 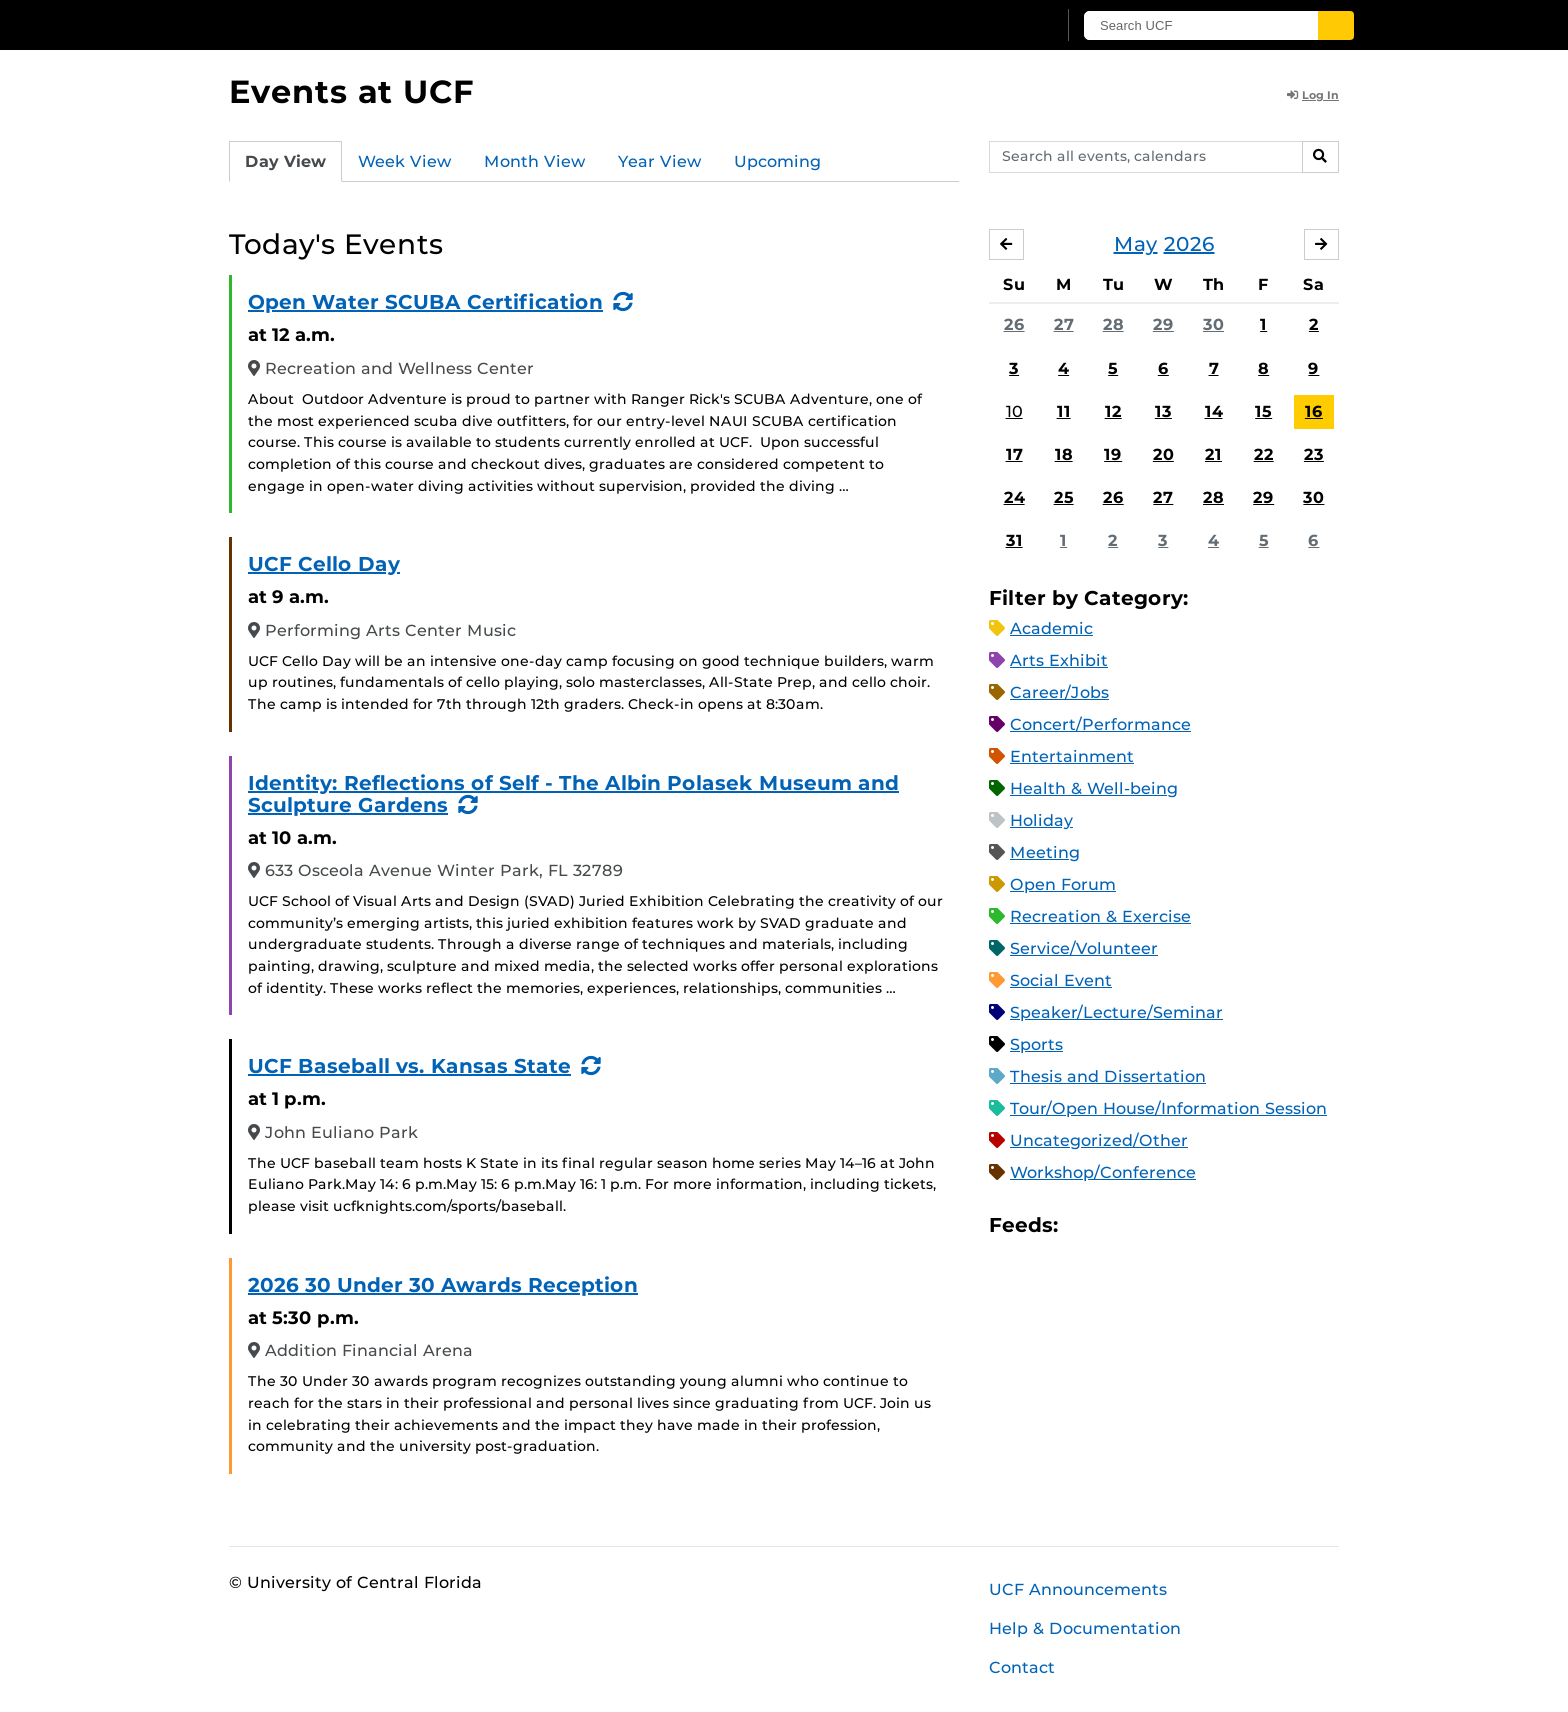 What do you see at coordinates (1213, 324) in the screenshot?
I see `30` at bounding box center [1213, 324].